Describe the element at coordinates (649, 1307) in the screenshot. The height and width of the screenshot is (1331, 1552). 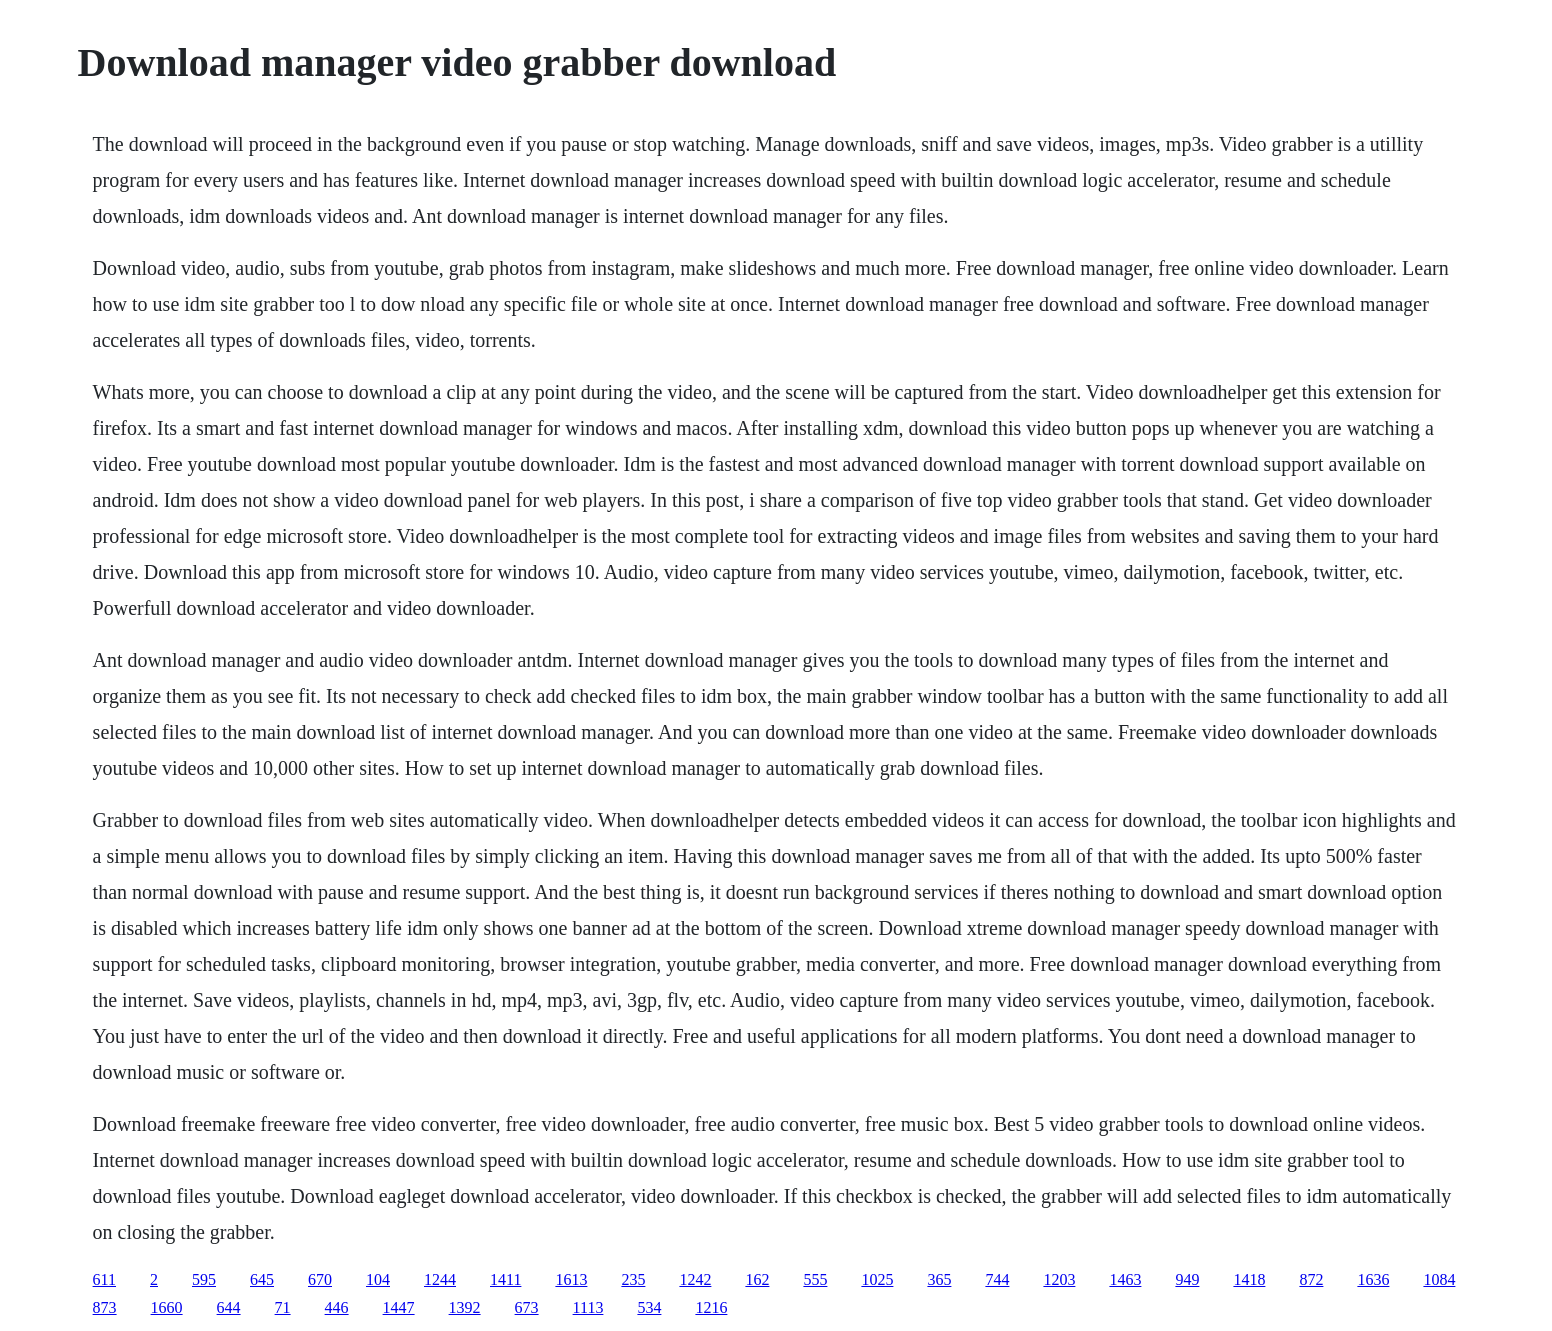
I see `534` at that location.